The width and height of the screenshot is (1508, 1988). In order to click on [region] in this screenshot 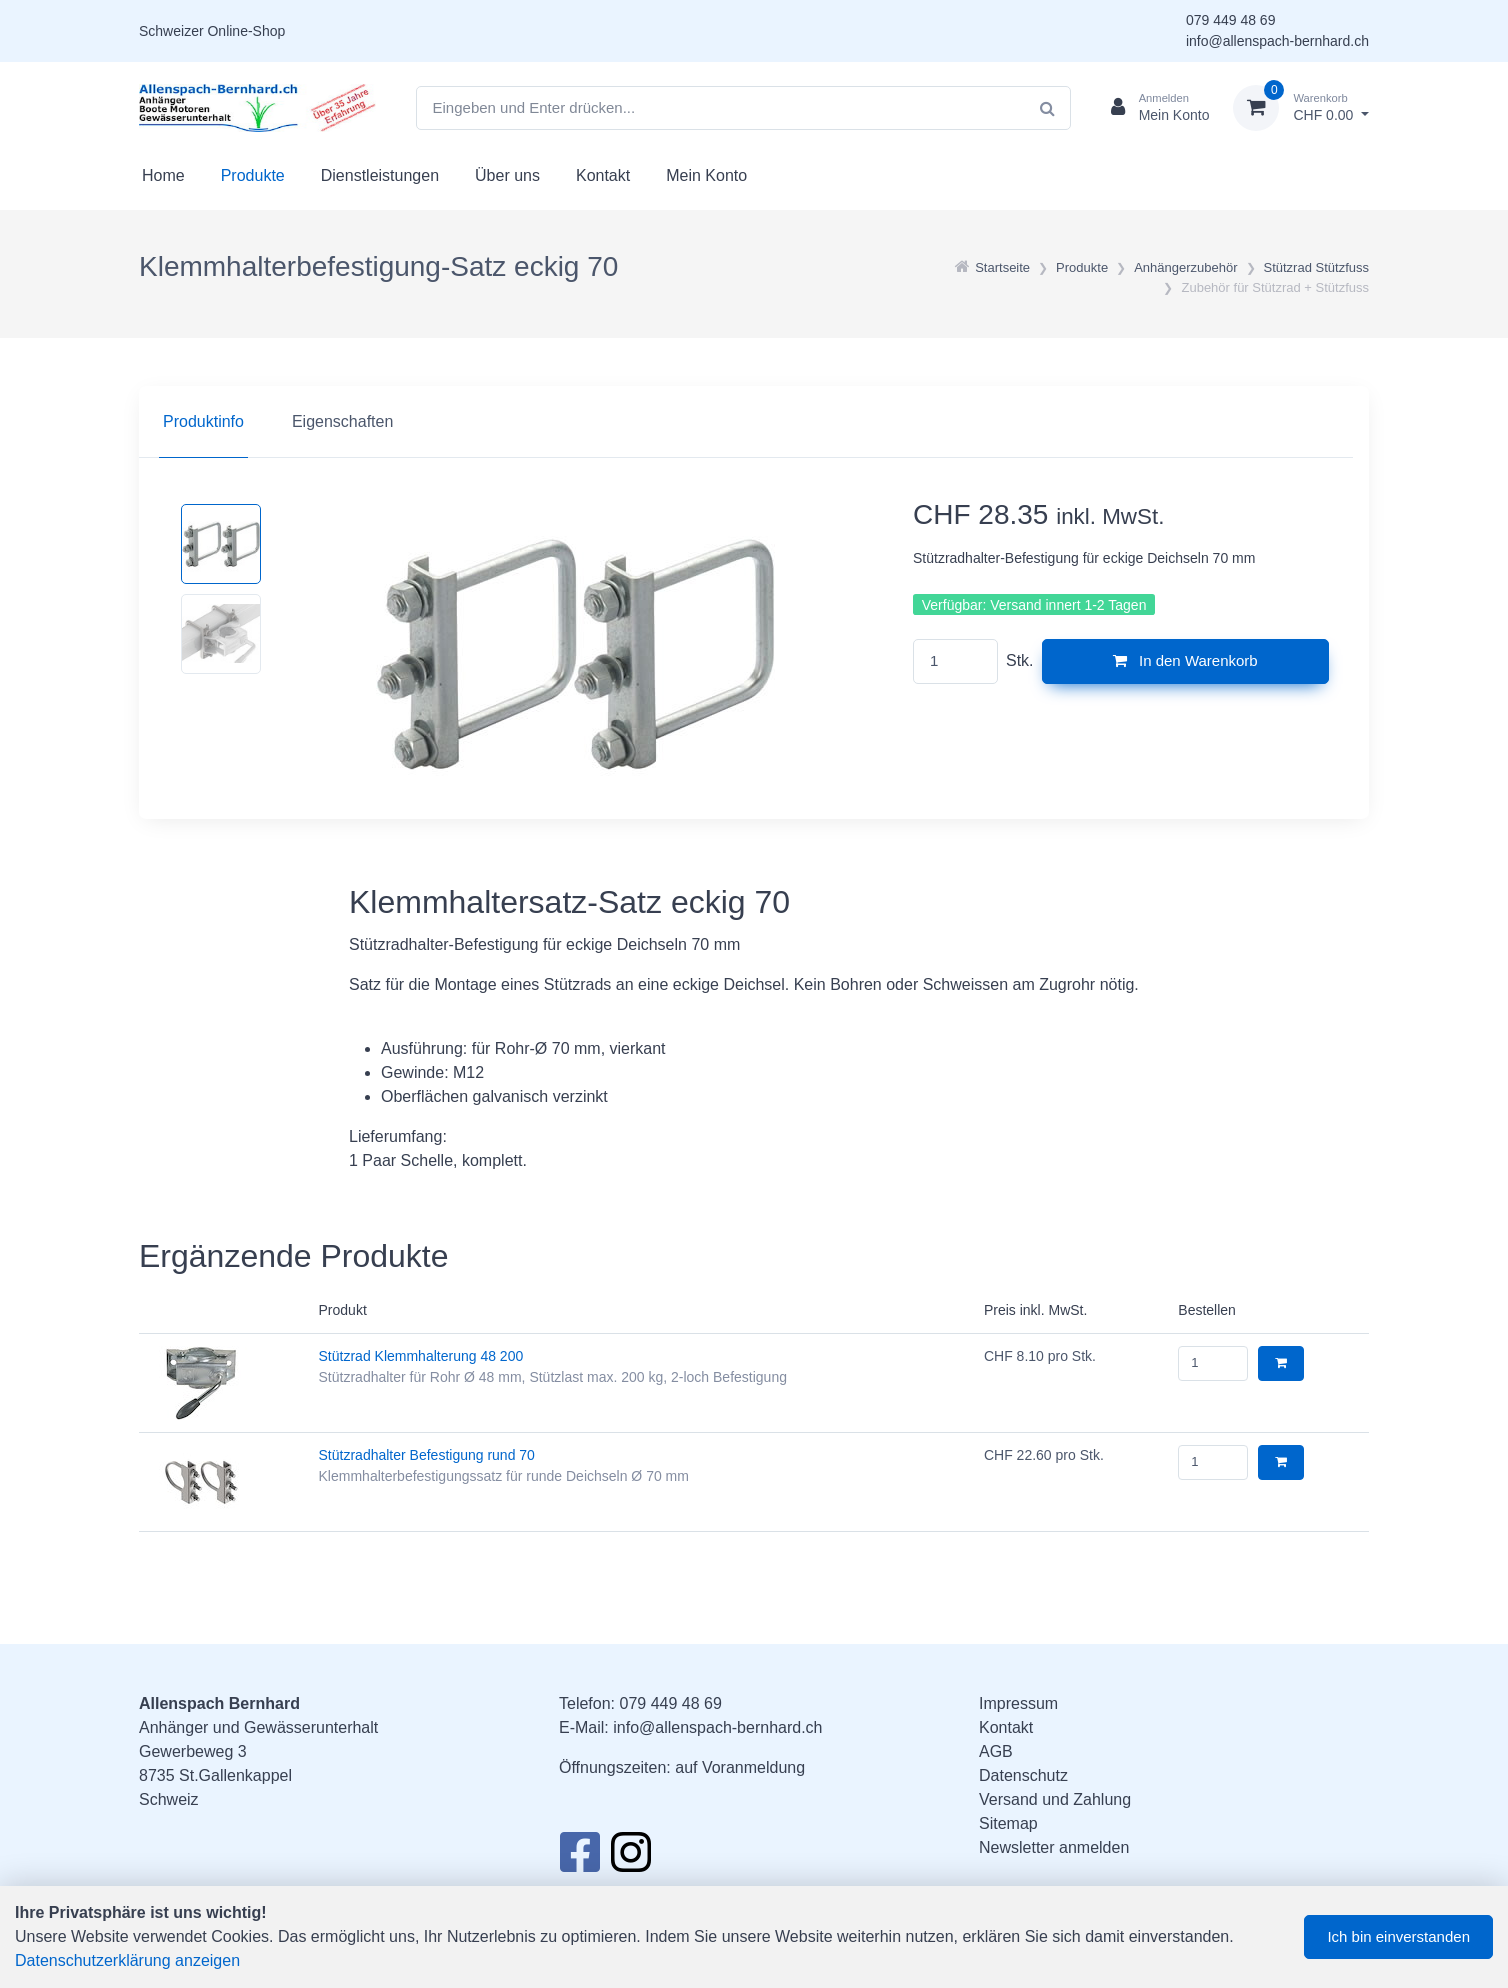, I will do `click(754, 422)`.